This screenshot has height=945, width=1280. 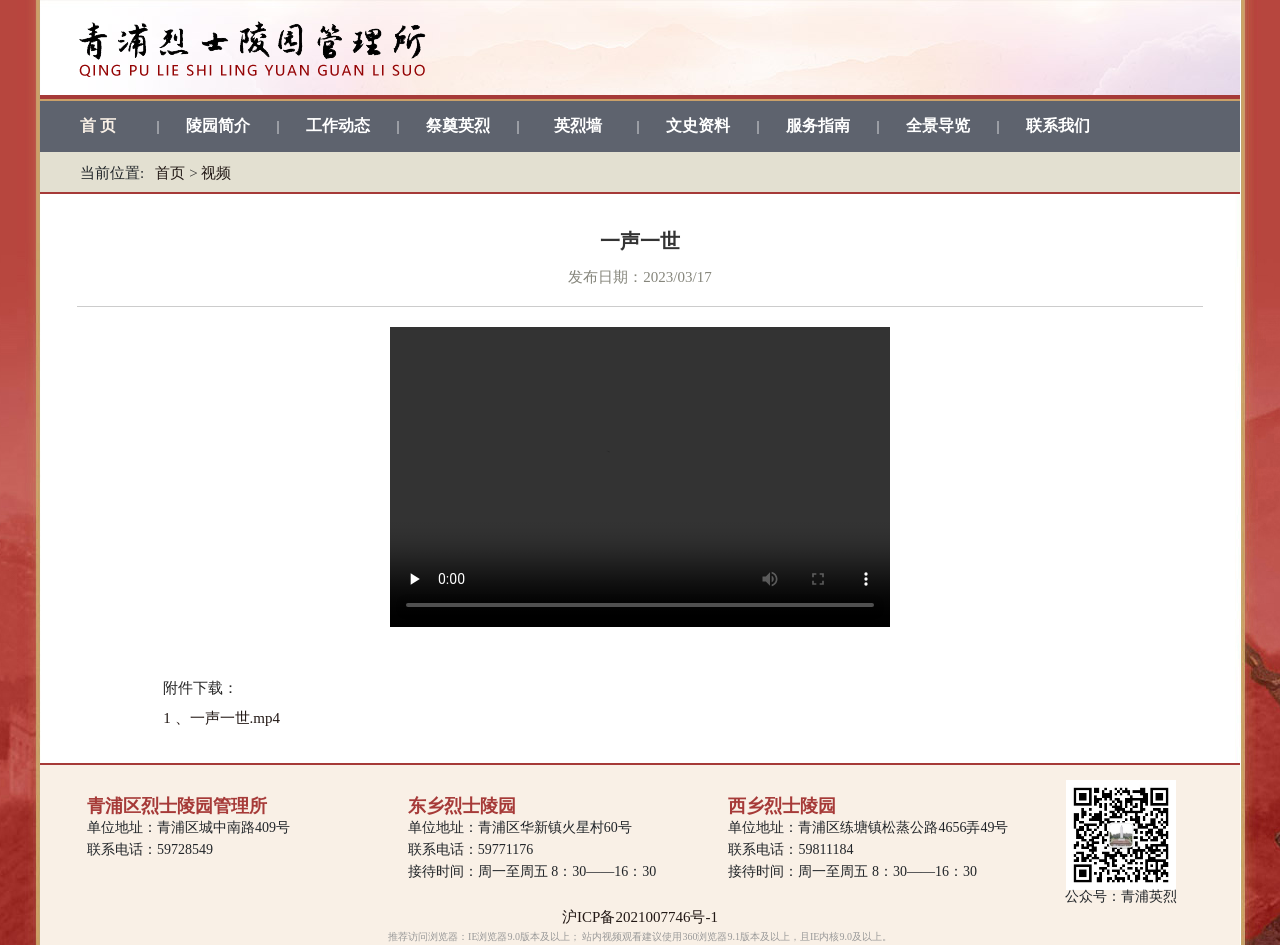 I want to click on 祭奠英烈, so click(x=458, y=125).